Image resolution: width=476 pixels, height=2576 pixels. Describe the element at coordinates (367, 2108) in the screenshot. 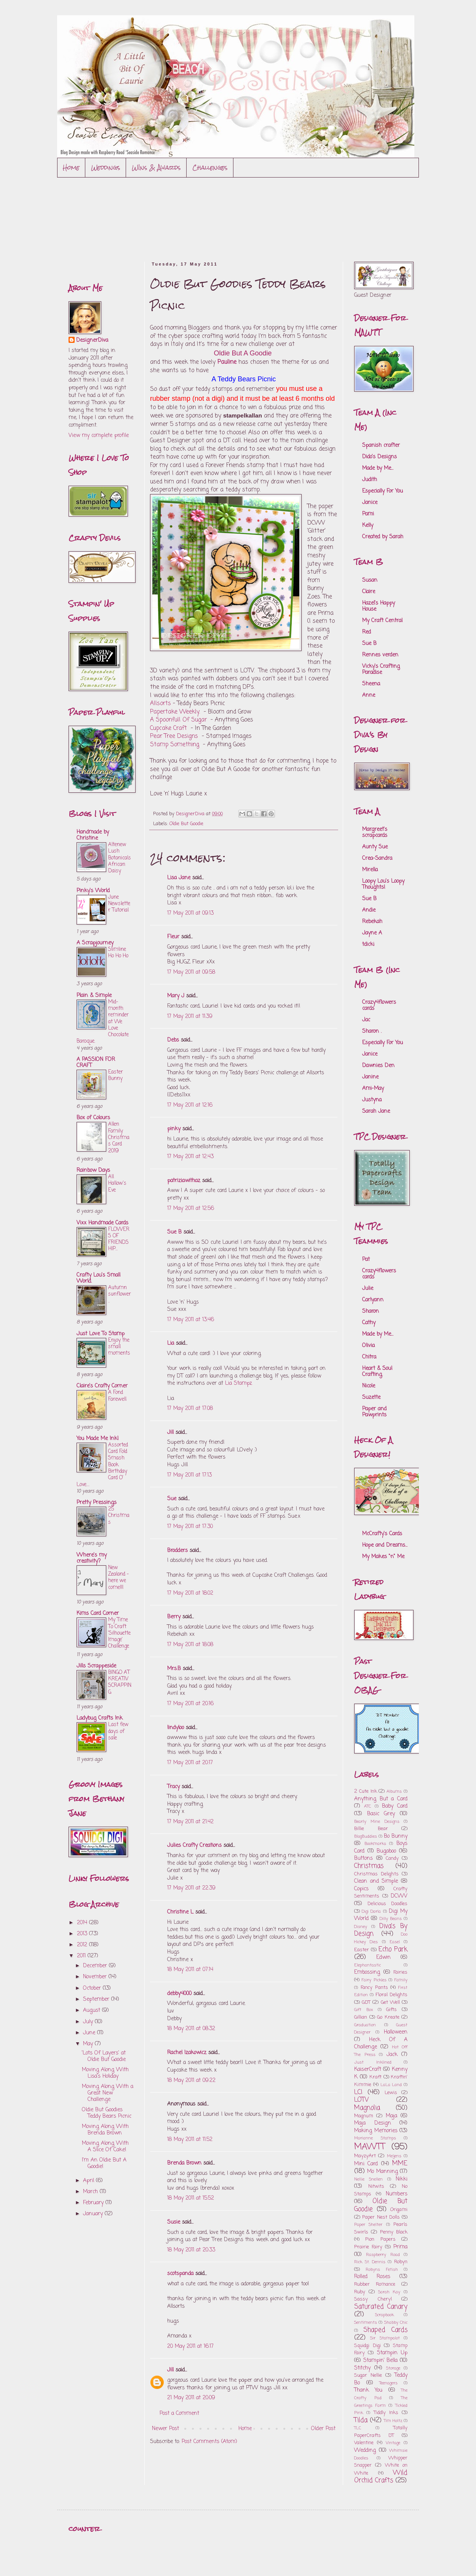

I see `Magnolia` at that location.